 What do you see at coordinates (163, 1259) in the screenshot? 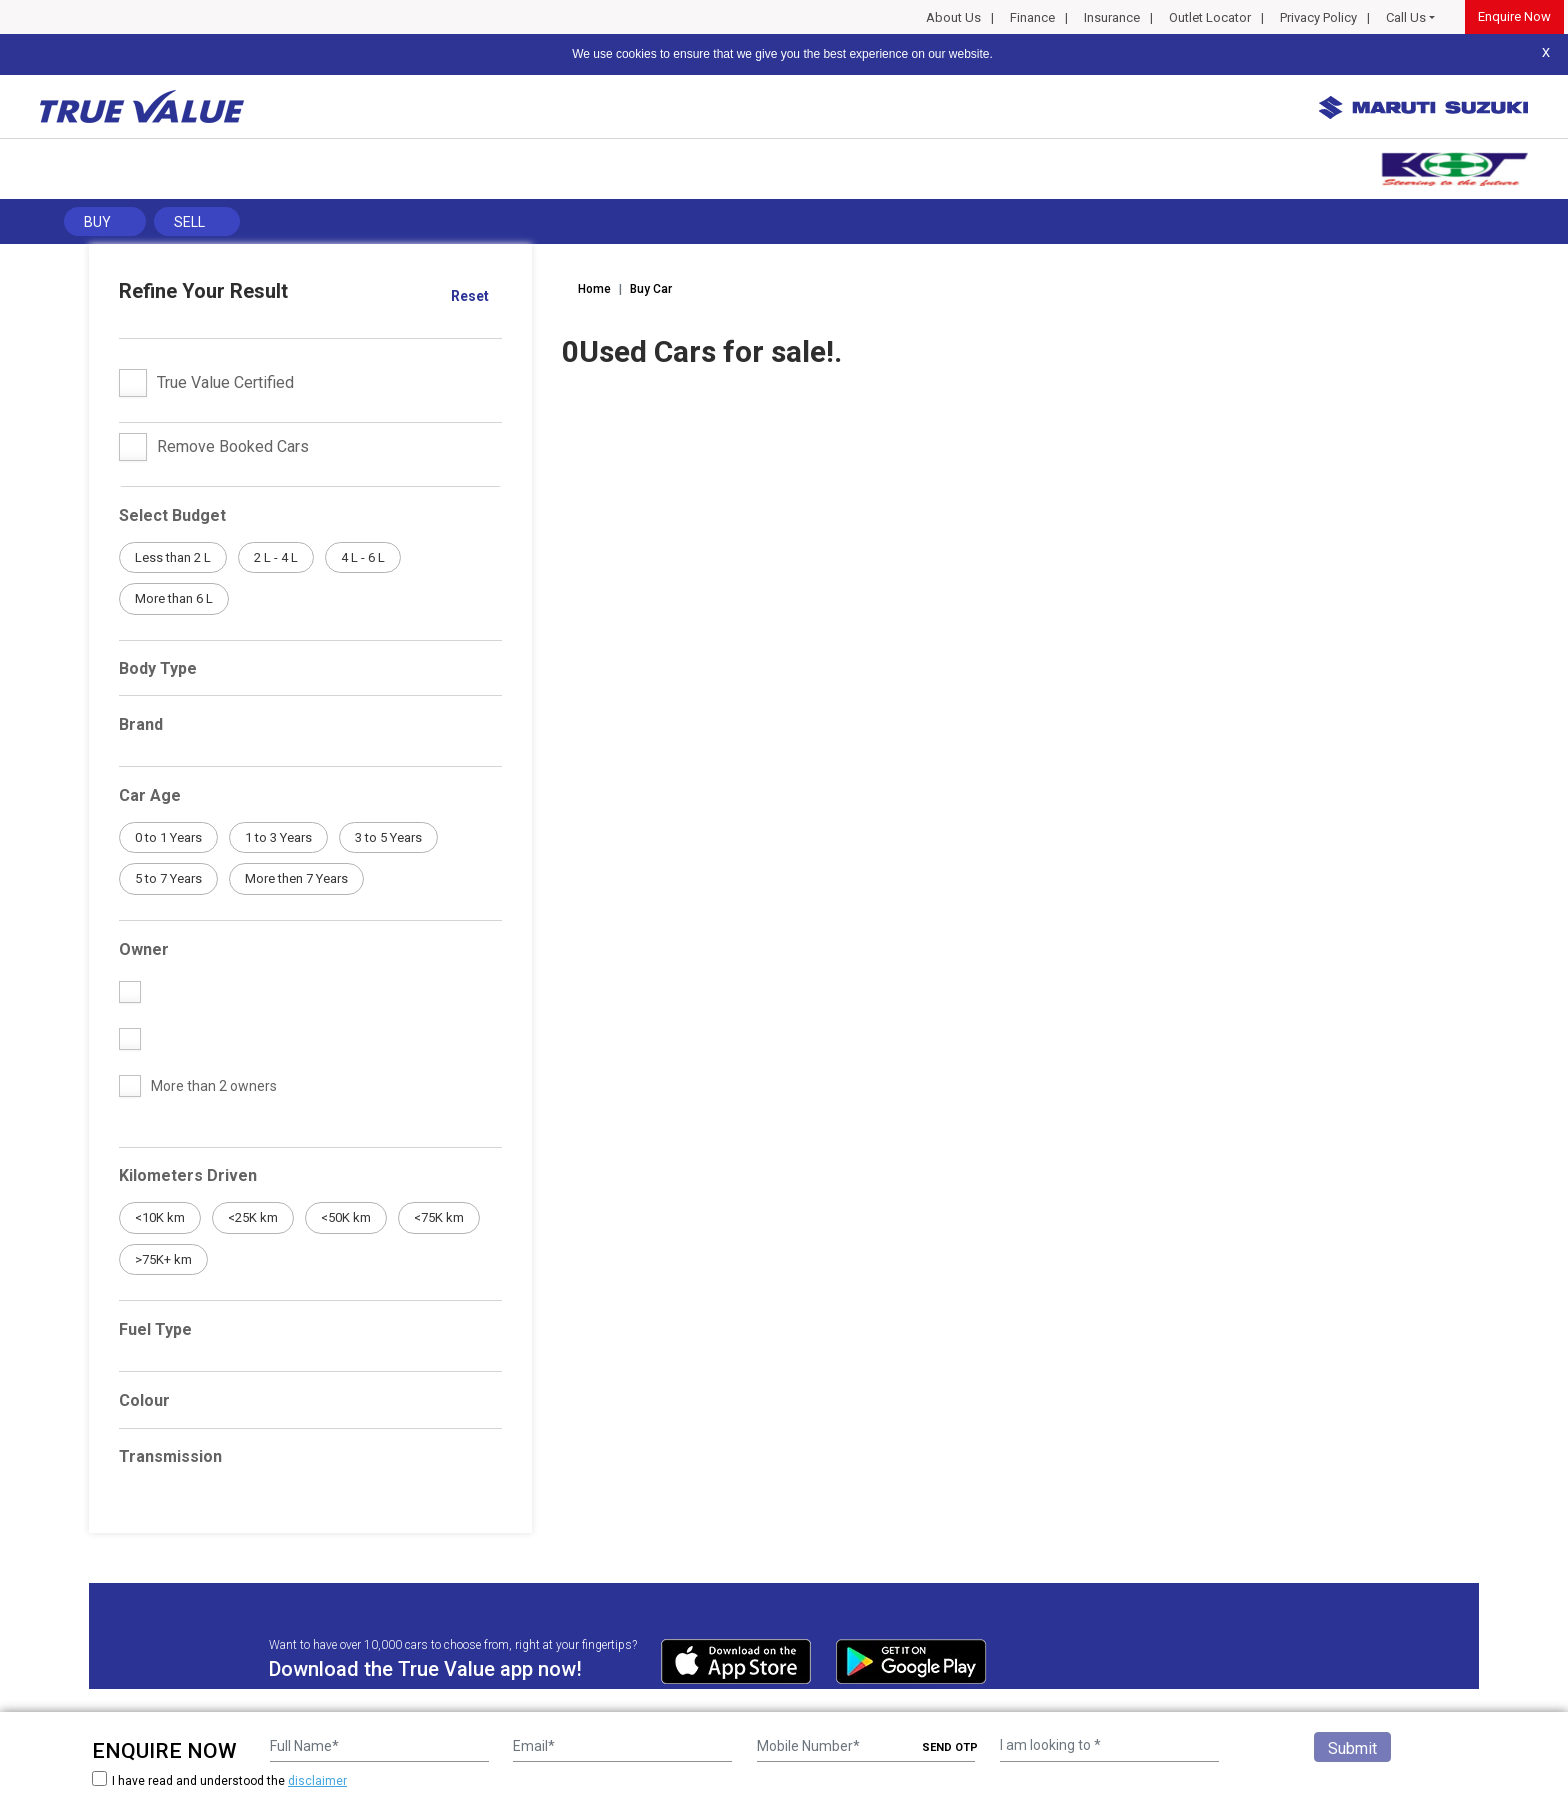
I see `>75K+ km` at bounding box center [163, 1259].